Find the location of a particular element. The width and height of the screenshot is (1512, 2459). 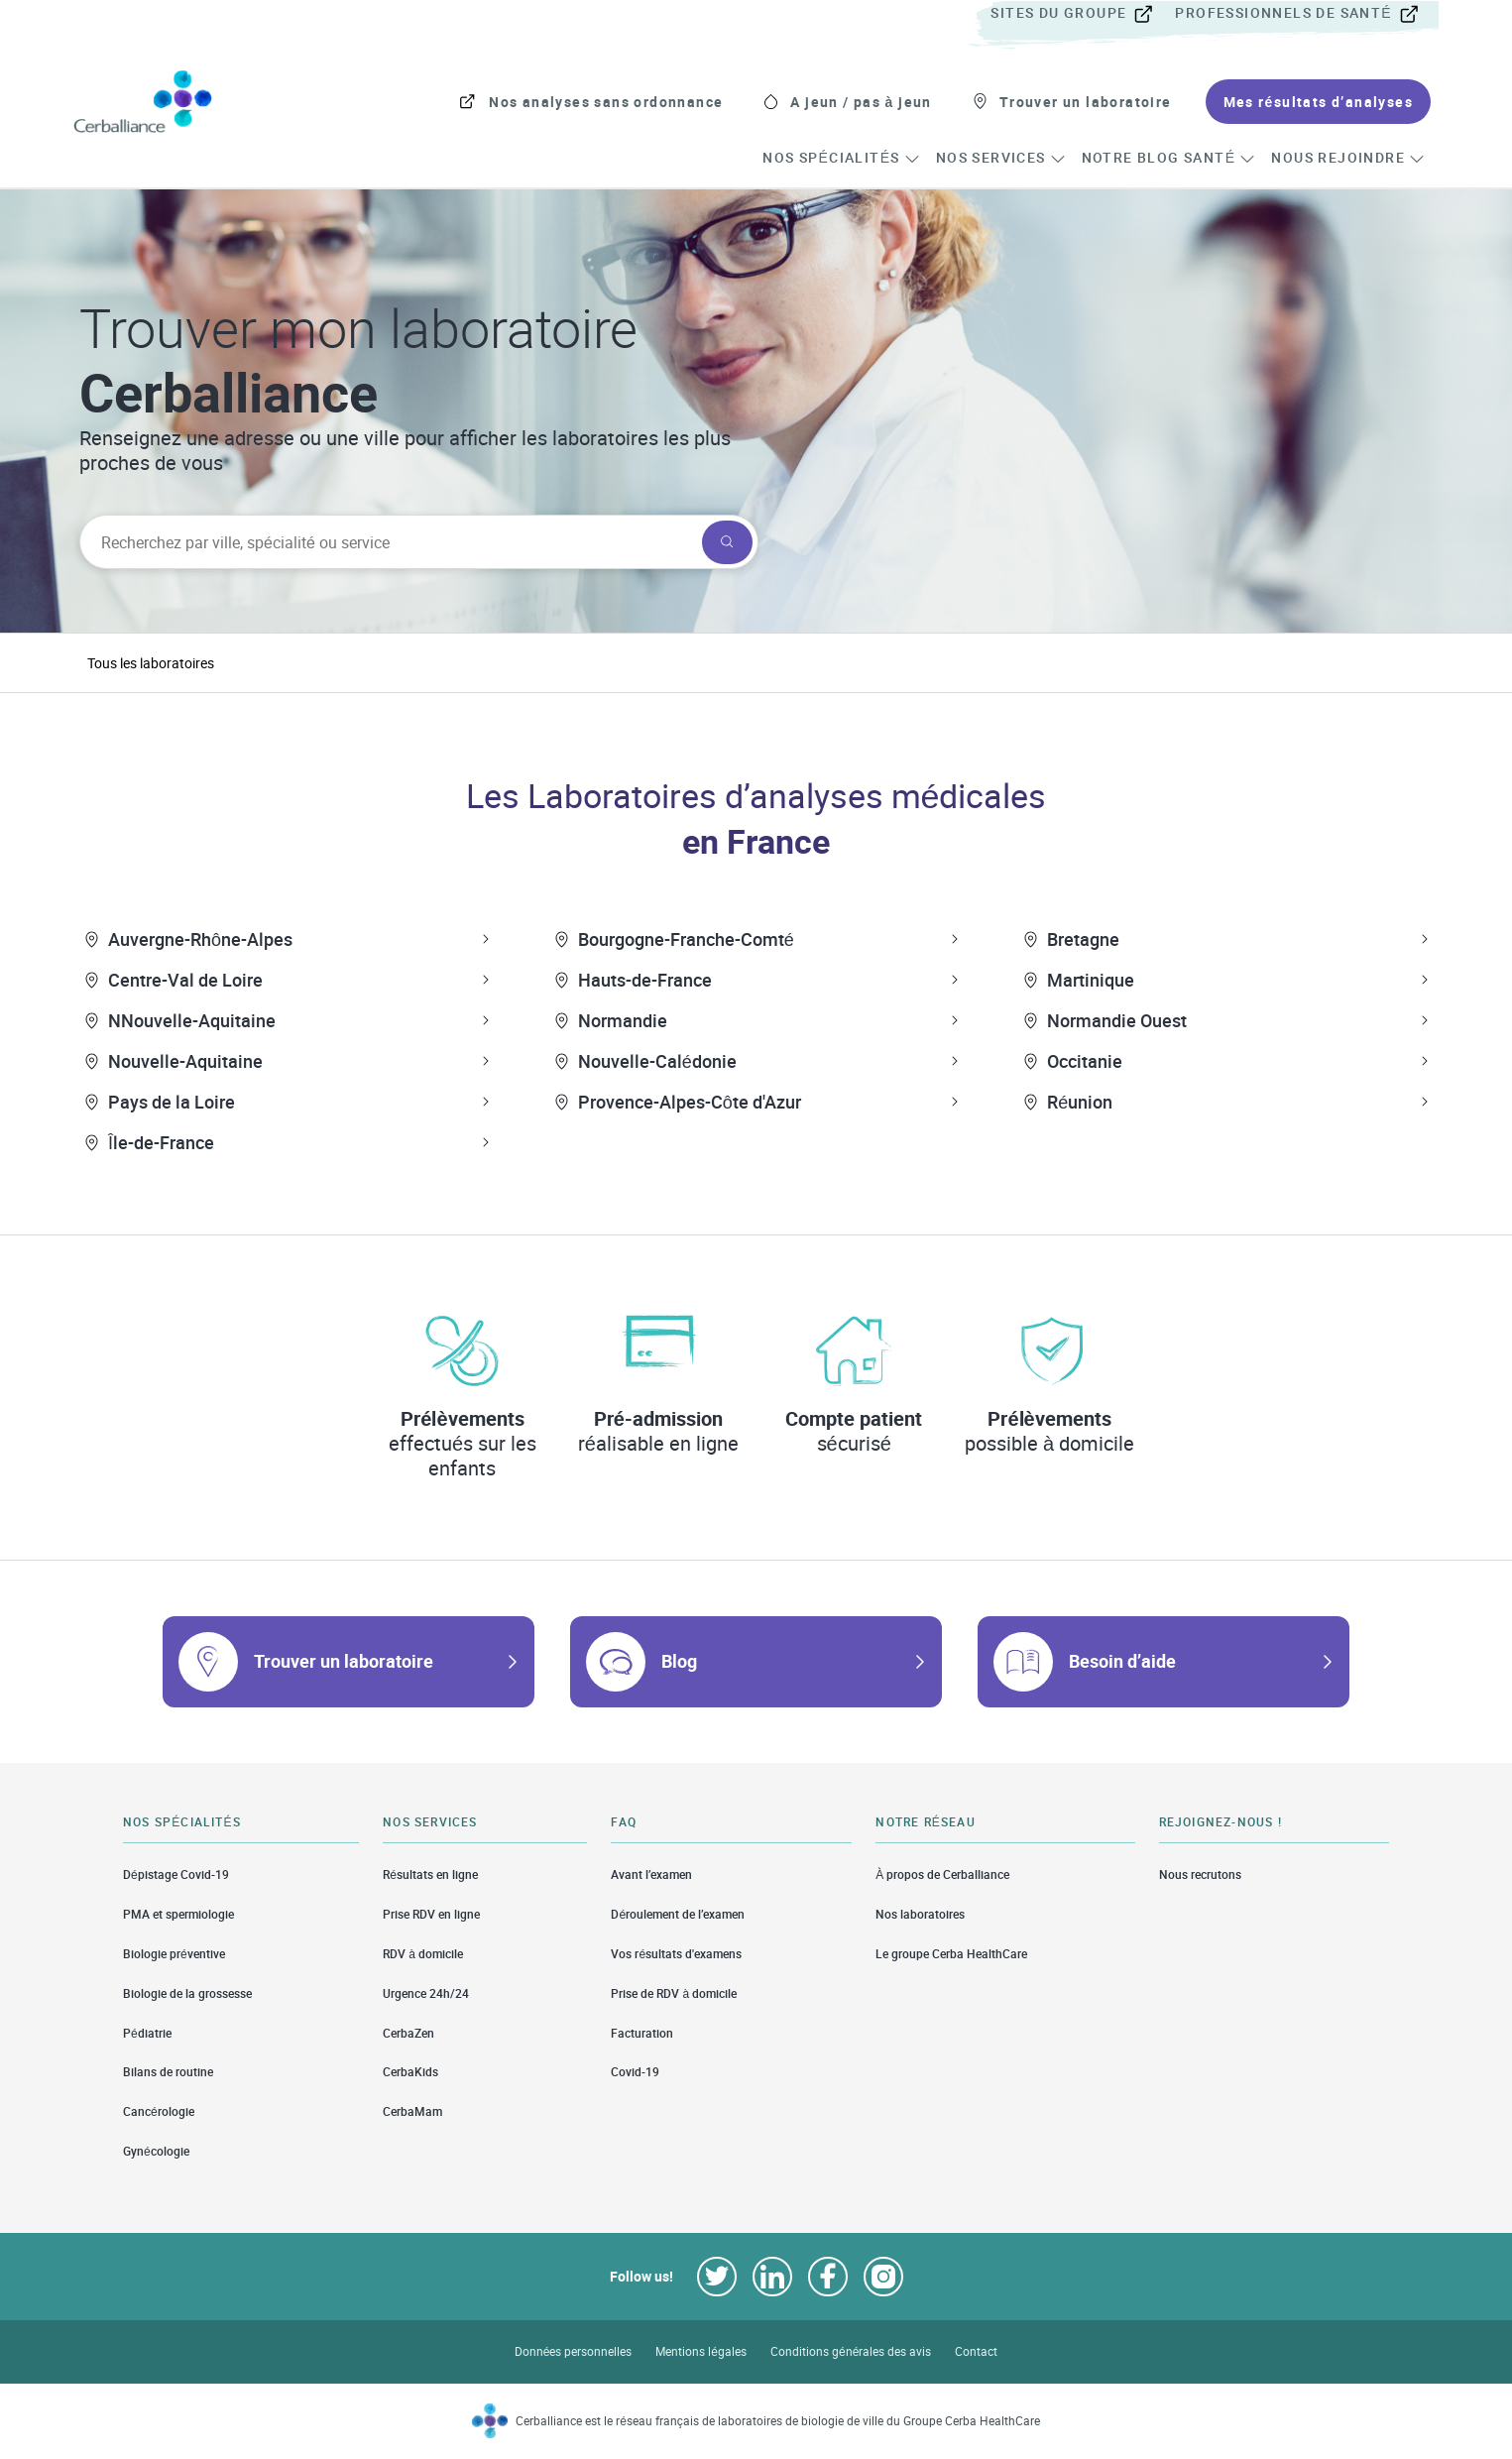

Nous recrutons is located at coordinates (1200, 1874).